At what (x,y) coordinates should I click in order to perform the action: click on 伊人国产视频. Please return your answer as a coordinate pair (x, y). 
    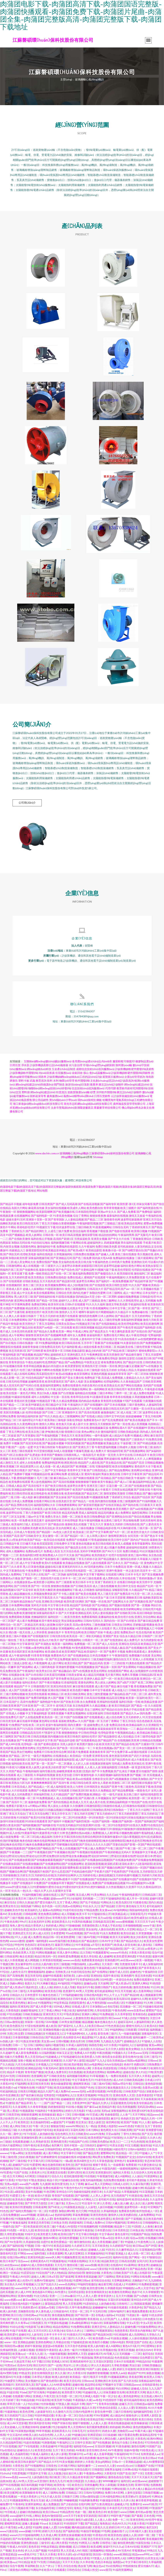
    Looking at the image, I should click on (56, 1702).